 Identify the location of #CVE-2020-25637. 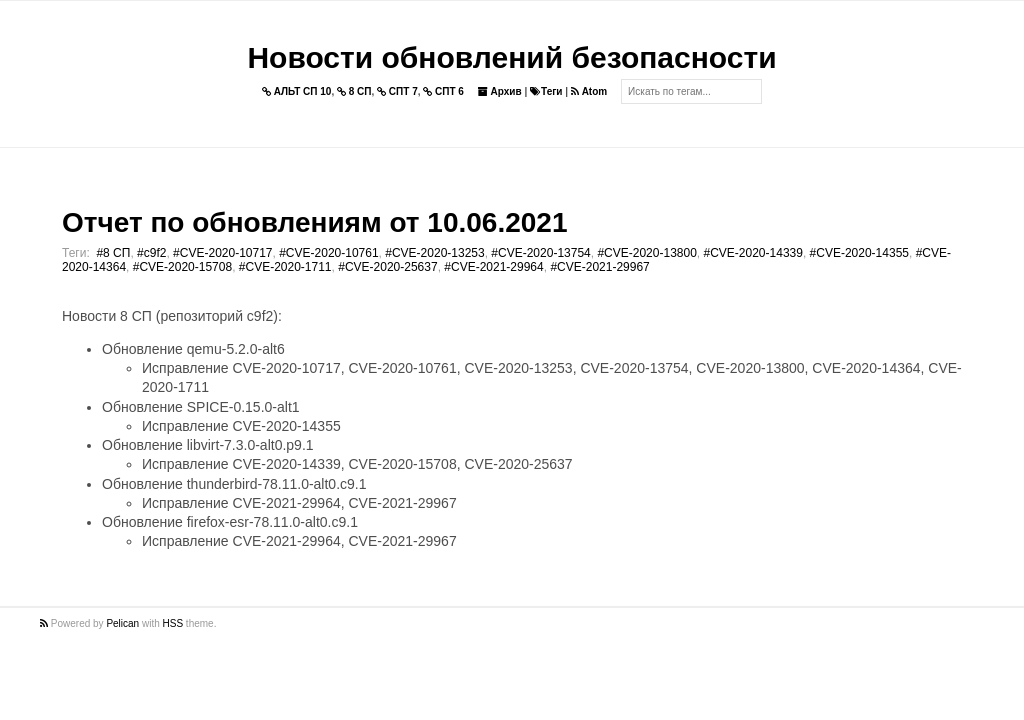
(387, 267).